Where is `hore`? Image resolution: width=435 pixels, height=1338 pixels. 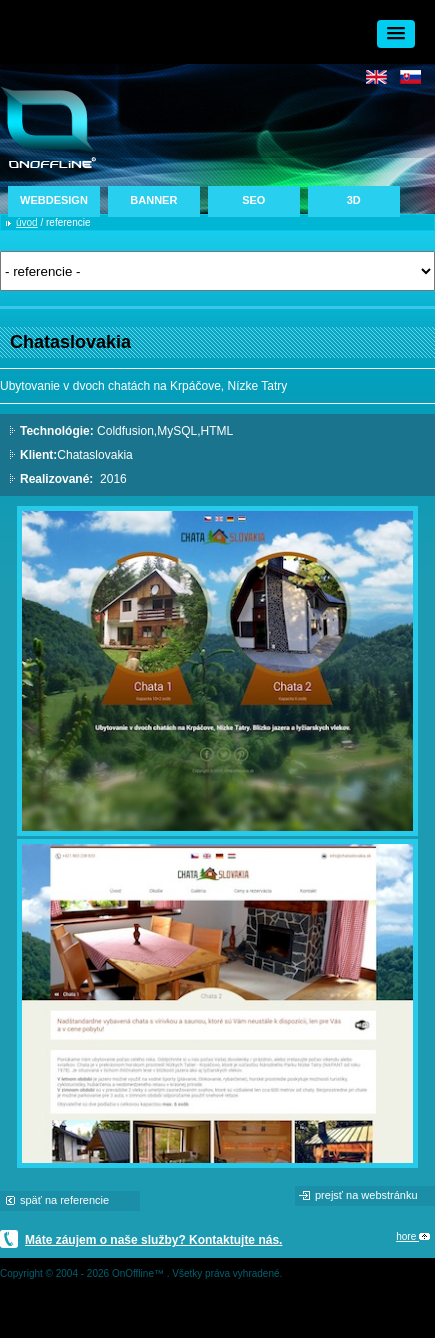
hore is located at coordinates (413, 1236).